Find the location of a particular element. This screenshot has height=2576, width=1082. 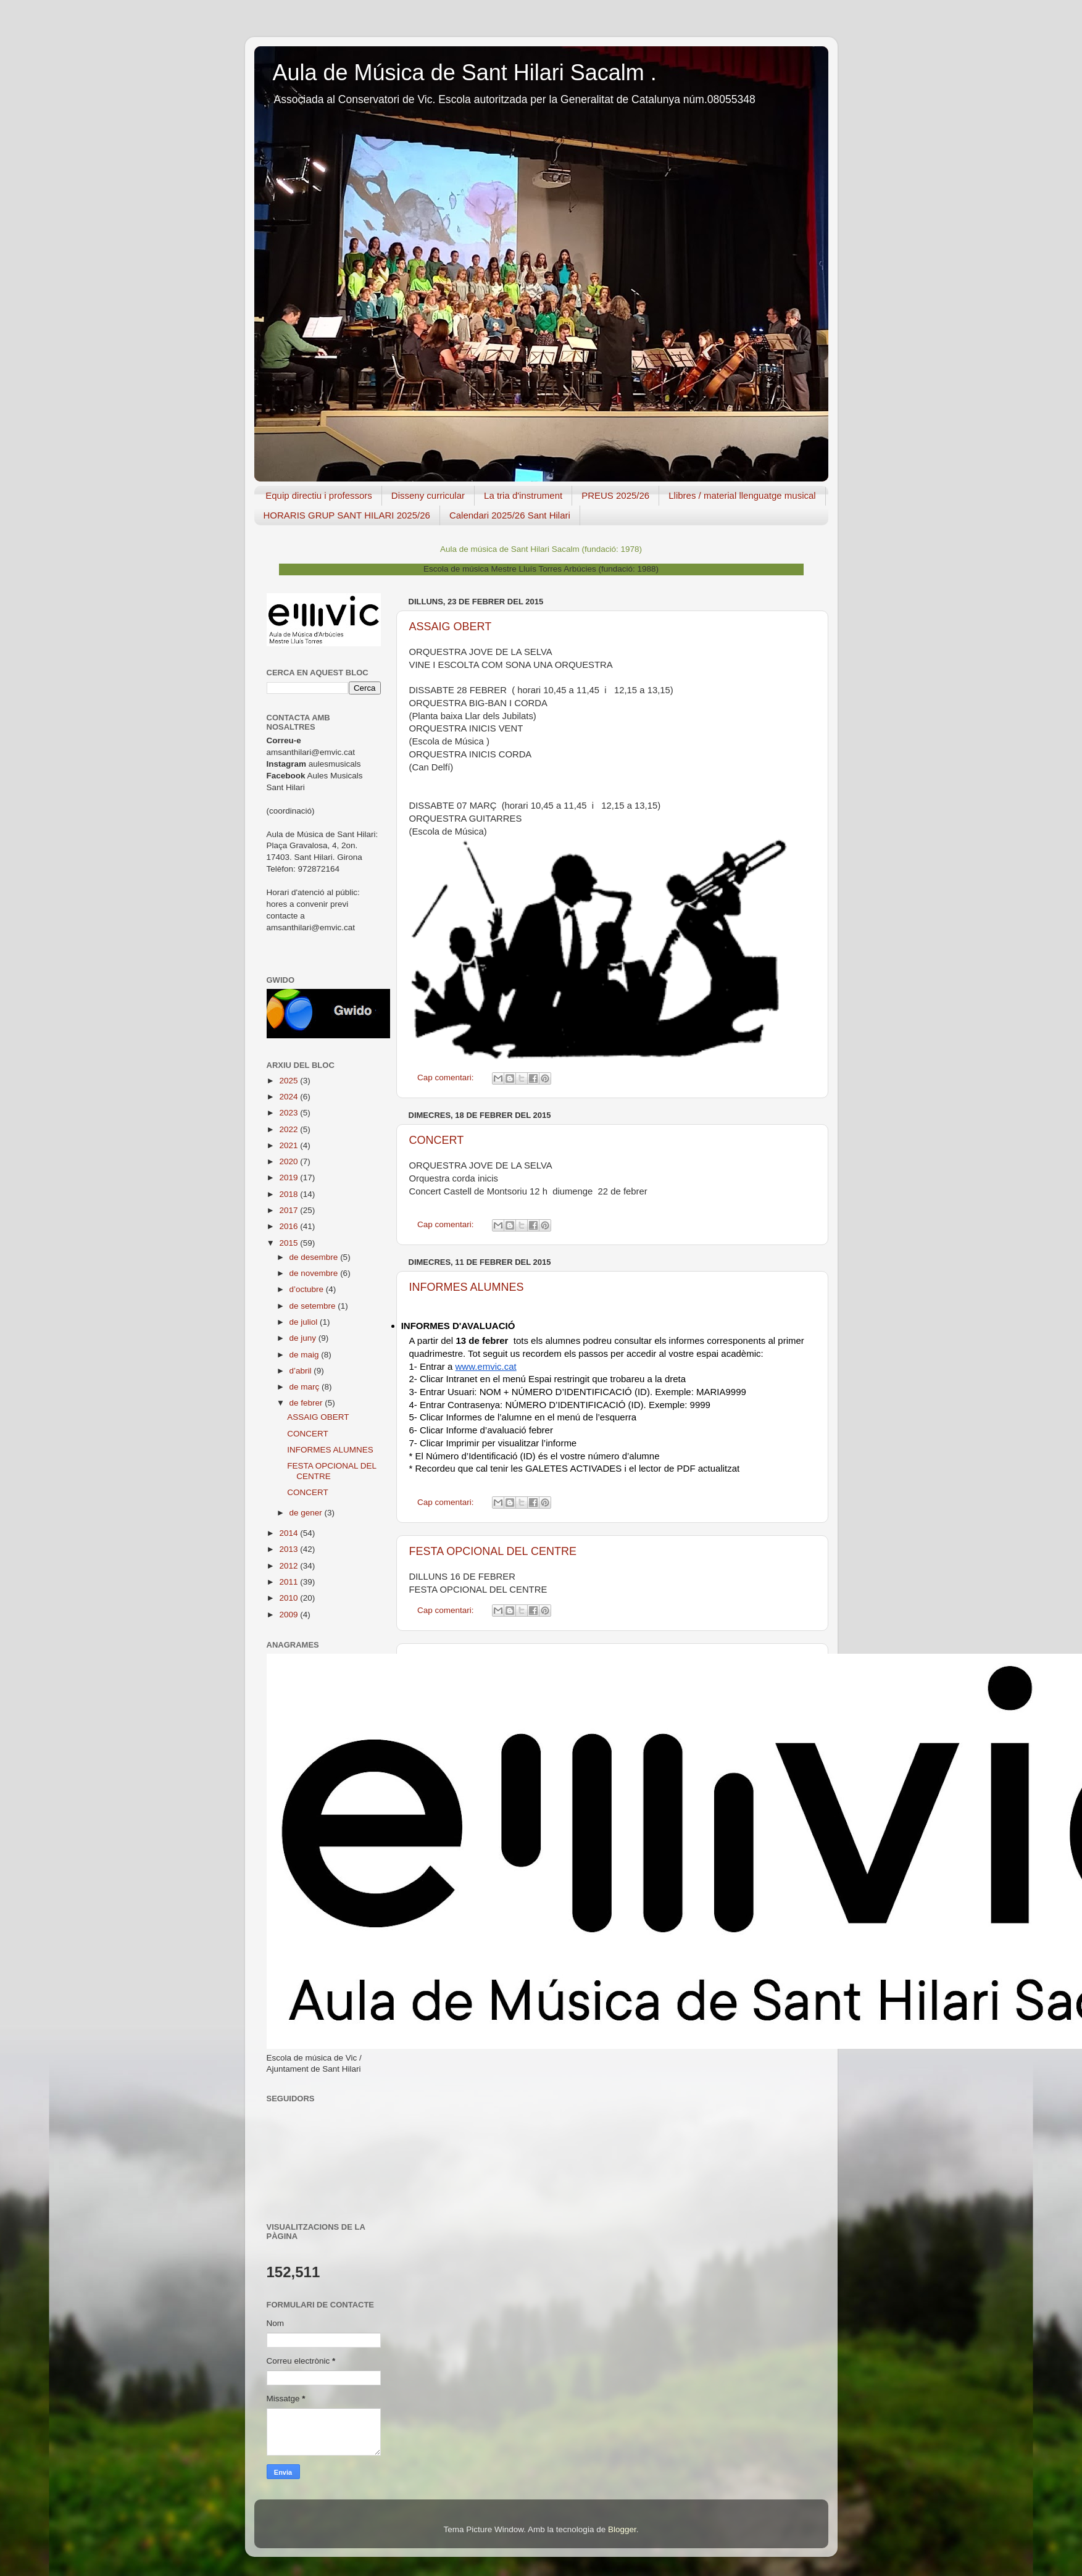

Aula de Música de Sant Hilari Sacalm . is located at coordinates (465, 72).